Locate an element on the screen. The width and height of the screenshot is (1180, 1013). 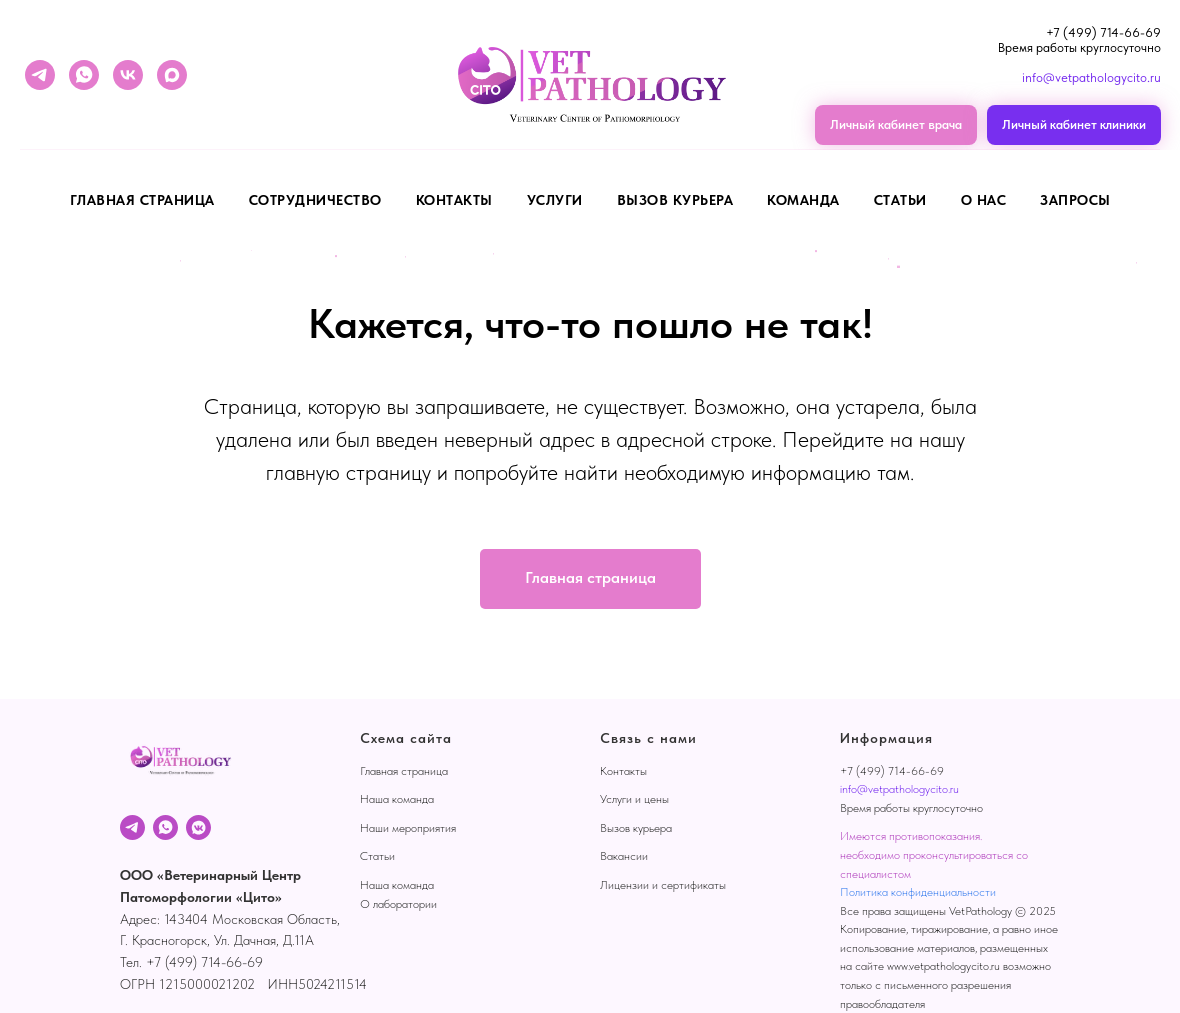
Главная страница is located at coordinates (142, 200).